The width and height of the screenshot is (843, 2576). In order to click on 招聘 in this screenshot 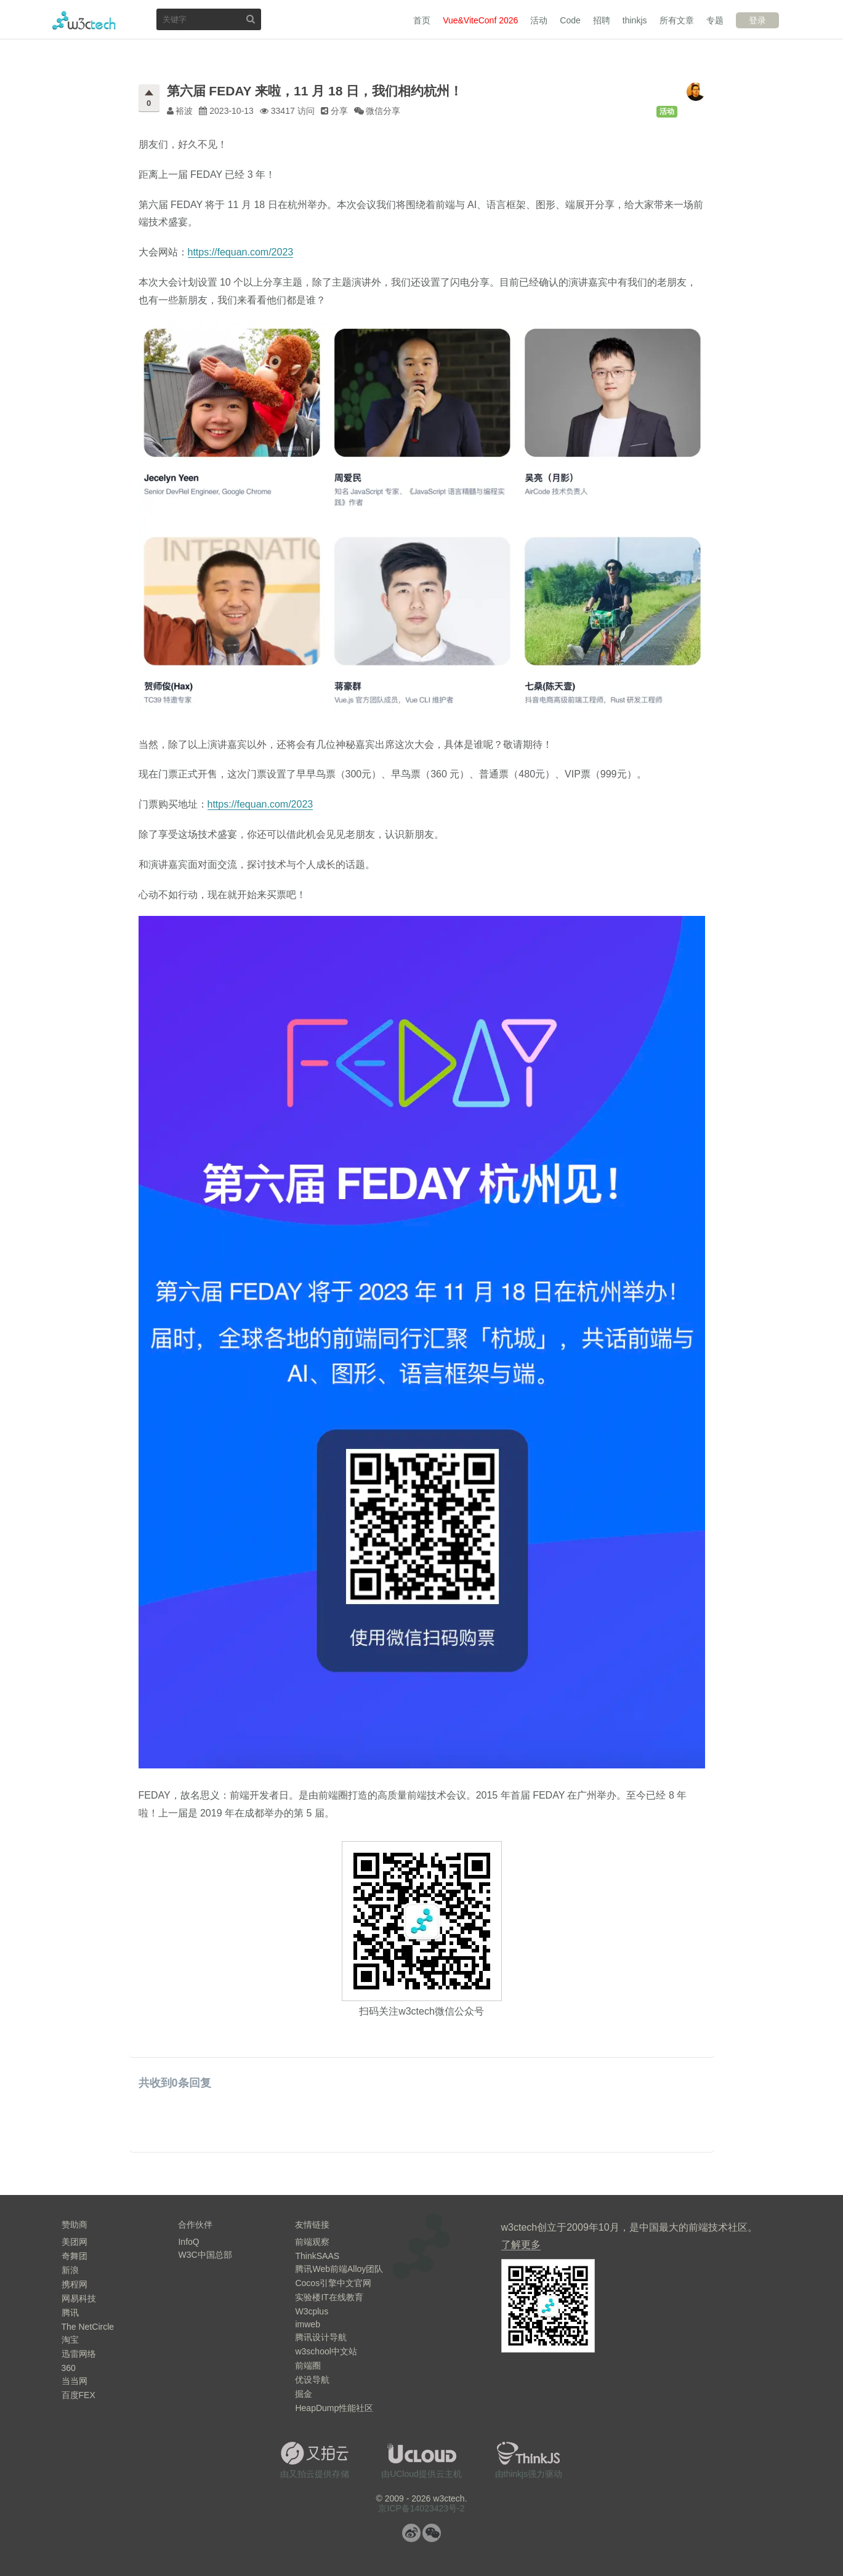, I will do `click(601, 20)`.